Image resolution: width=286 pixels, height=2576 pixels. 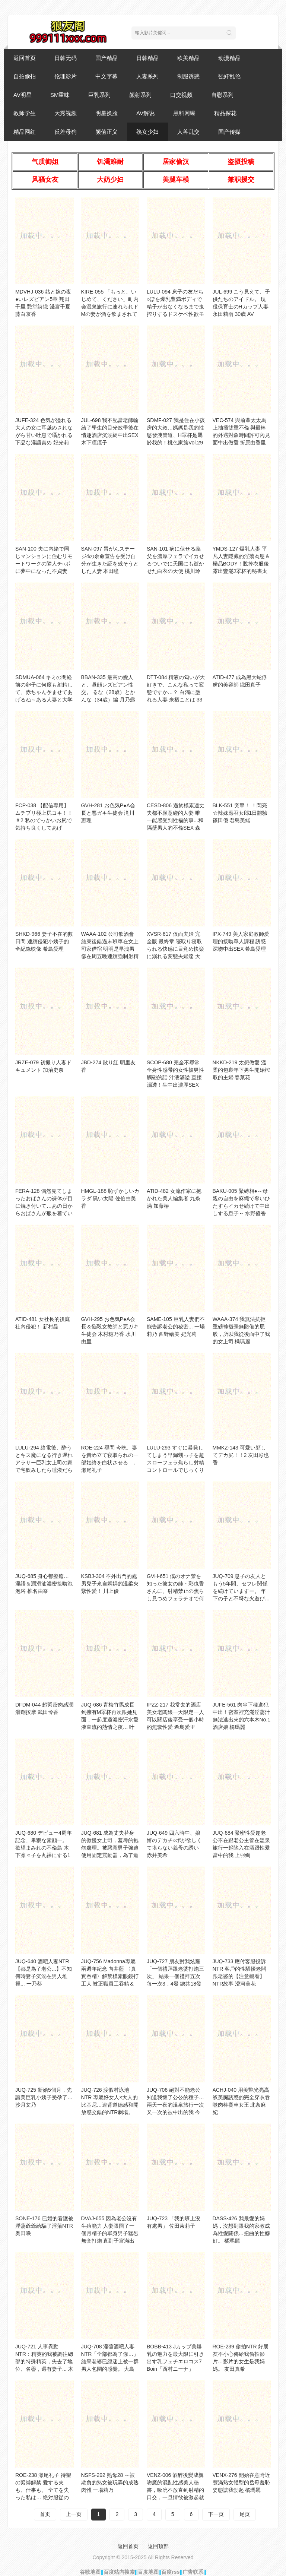 I want to click on HMGL-188 恥ずかしいカラダ 黒い太陽 佐伯由美香, so click(x=110, y=1198).